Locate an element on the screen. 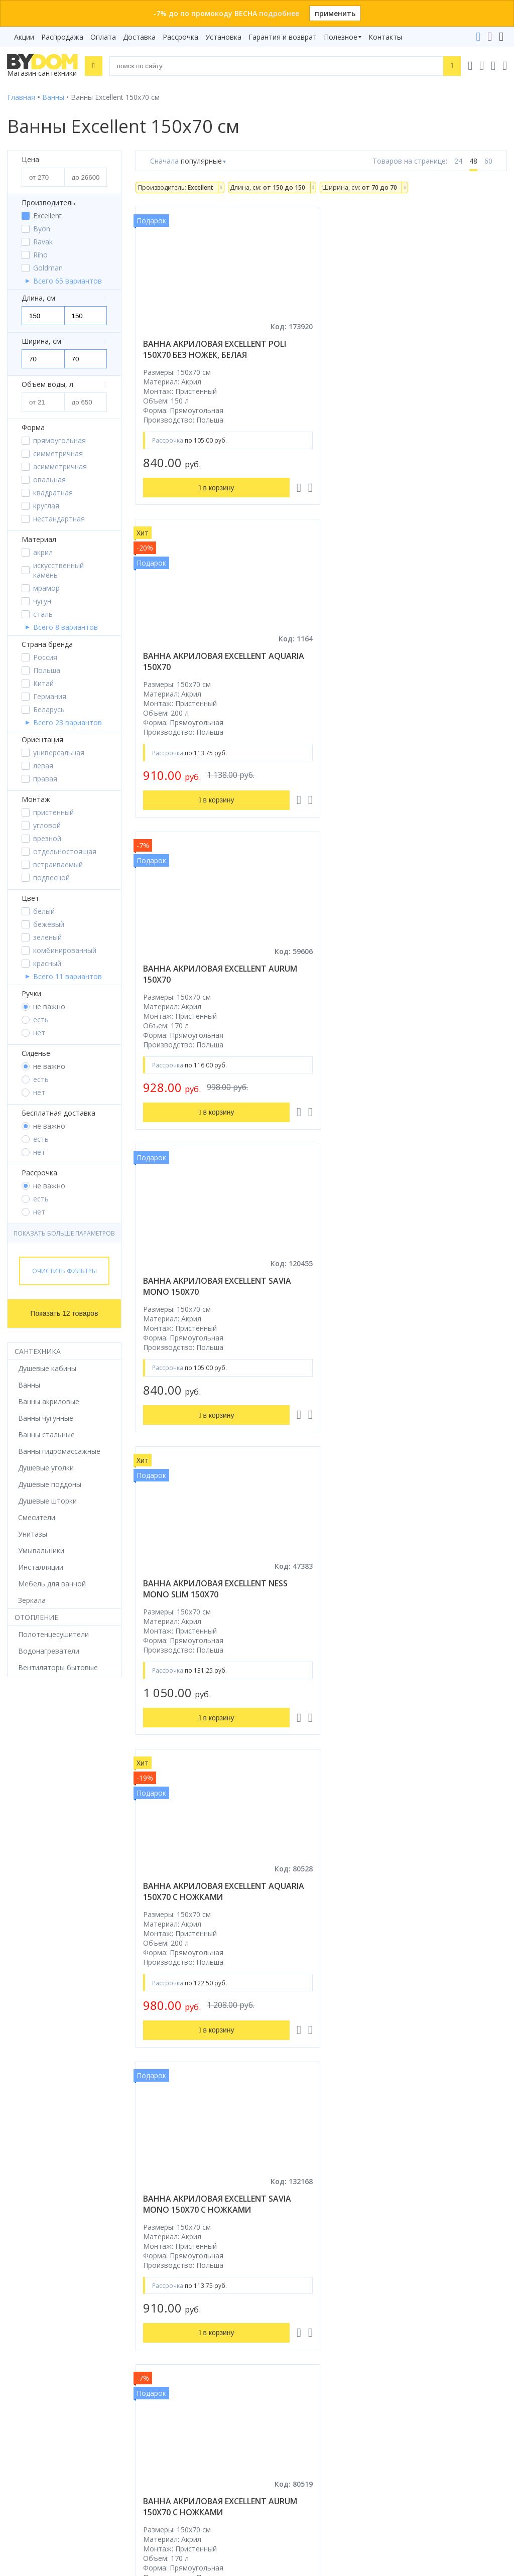 Image resolution: width=514 pixels, height=2576 pixels. Мебель для ванной is located at coordinates (41, 2155).